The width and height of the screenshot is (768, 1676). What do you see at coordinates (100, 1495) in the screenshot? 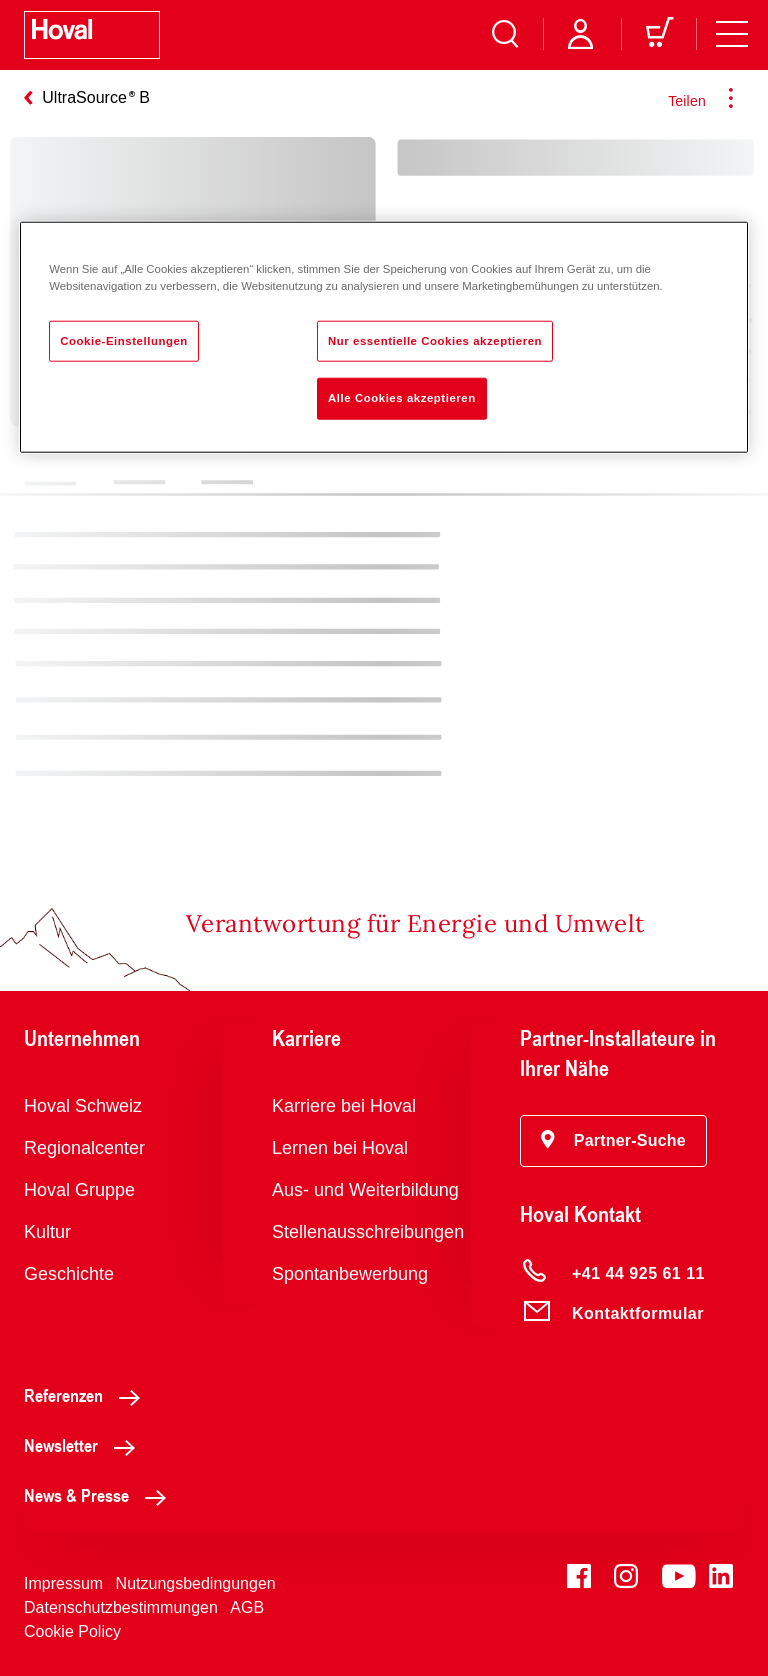
I see `News & Presse` at bounding box center [100, 1495].